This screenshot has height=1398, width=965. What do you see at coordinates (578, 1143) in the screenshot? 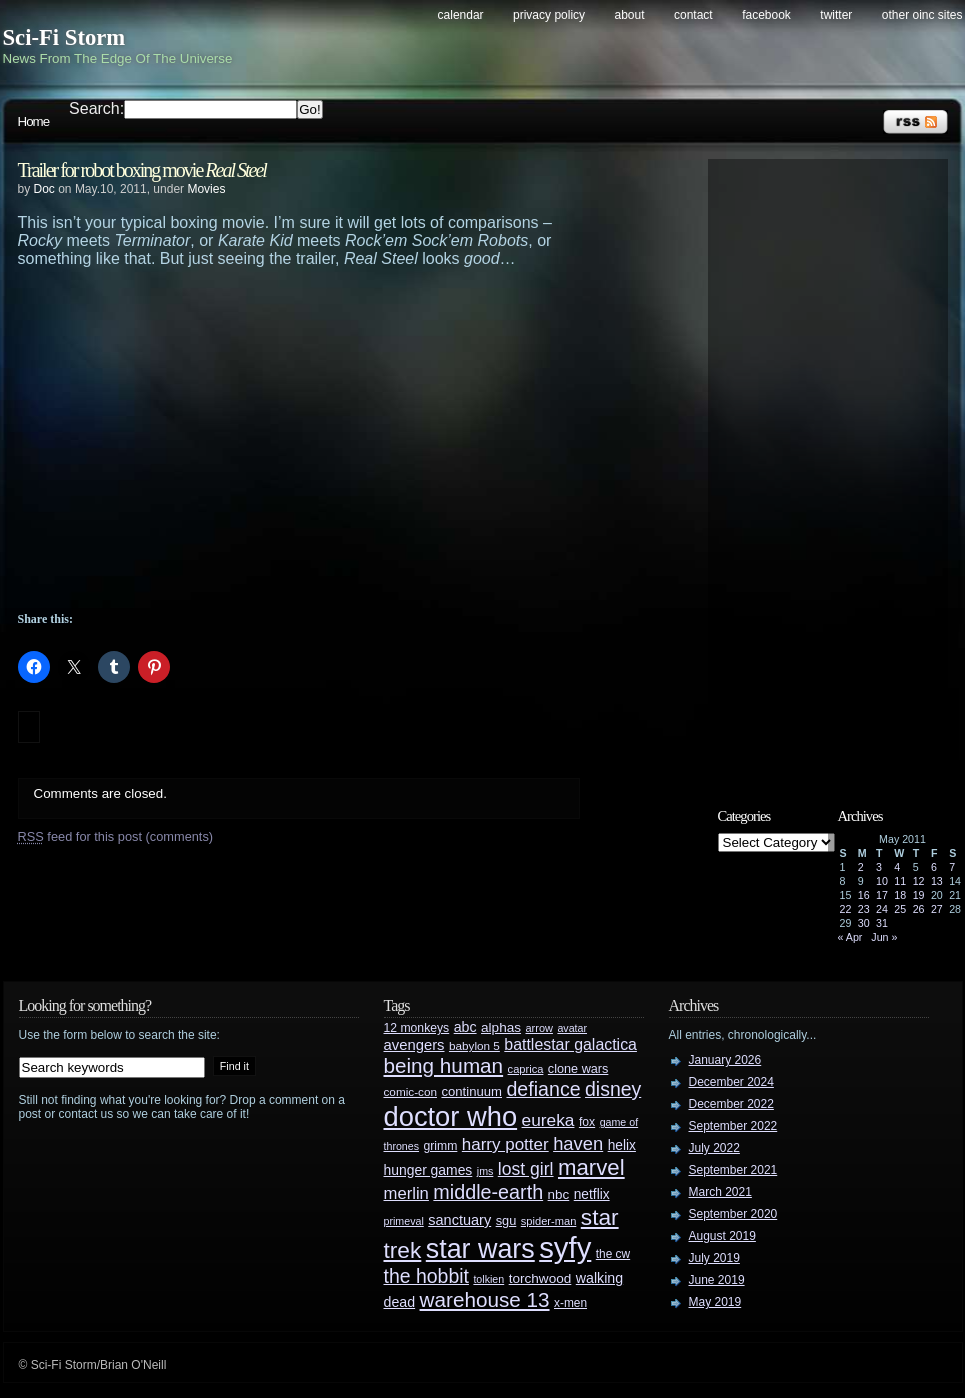
I see `haven [haven (75 items)]` at bounding box center [578, 1143].